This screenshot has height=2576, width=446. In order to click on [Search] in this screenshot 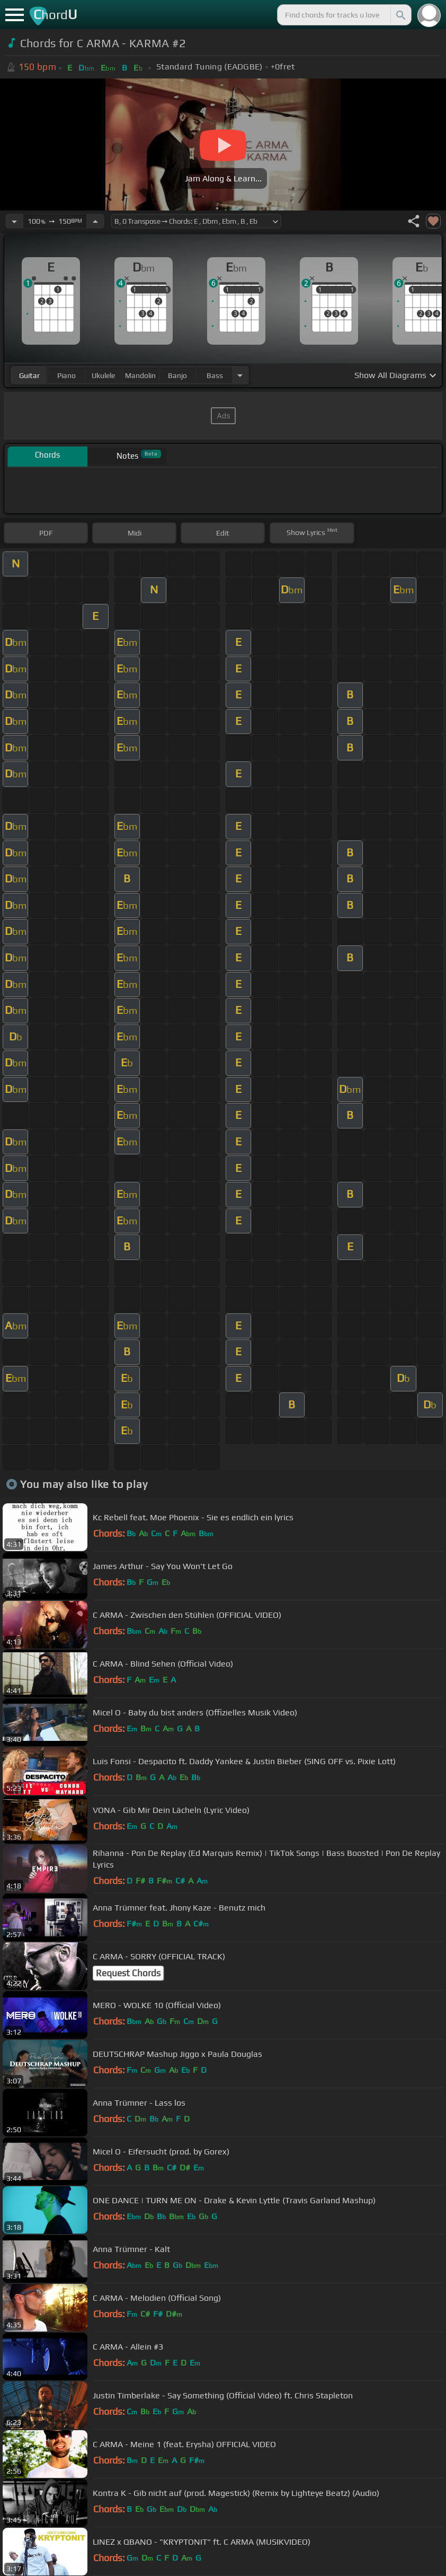, I will do `click(399, 14)`.